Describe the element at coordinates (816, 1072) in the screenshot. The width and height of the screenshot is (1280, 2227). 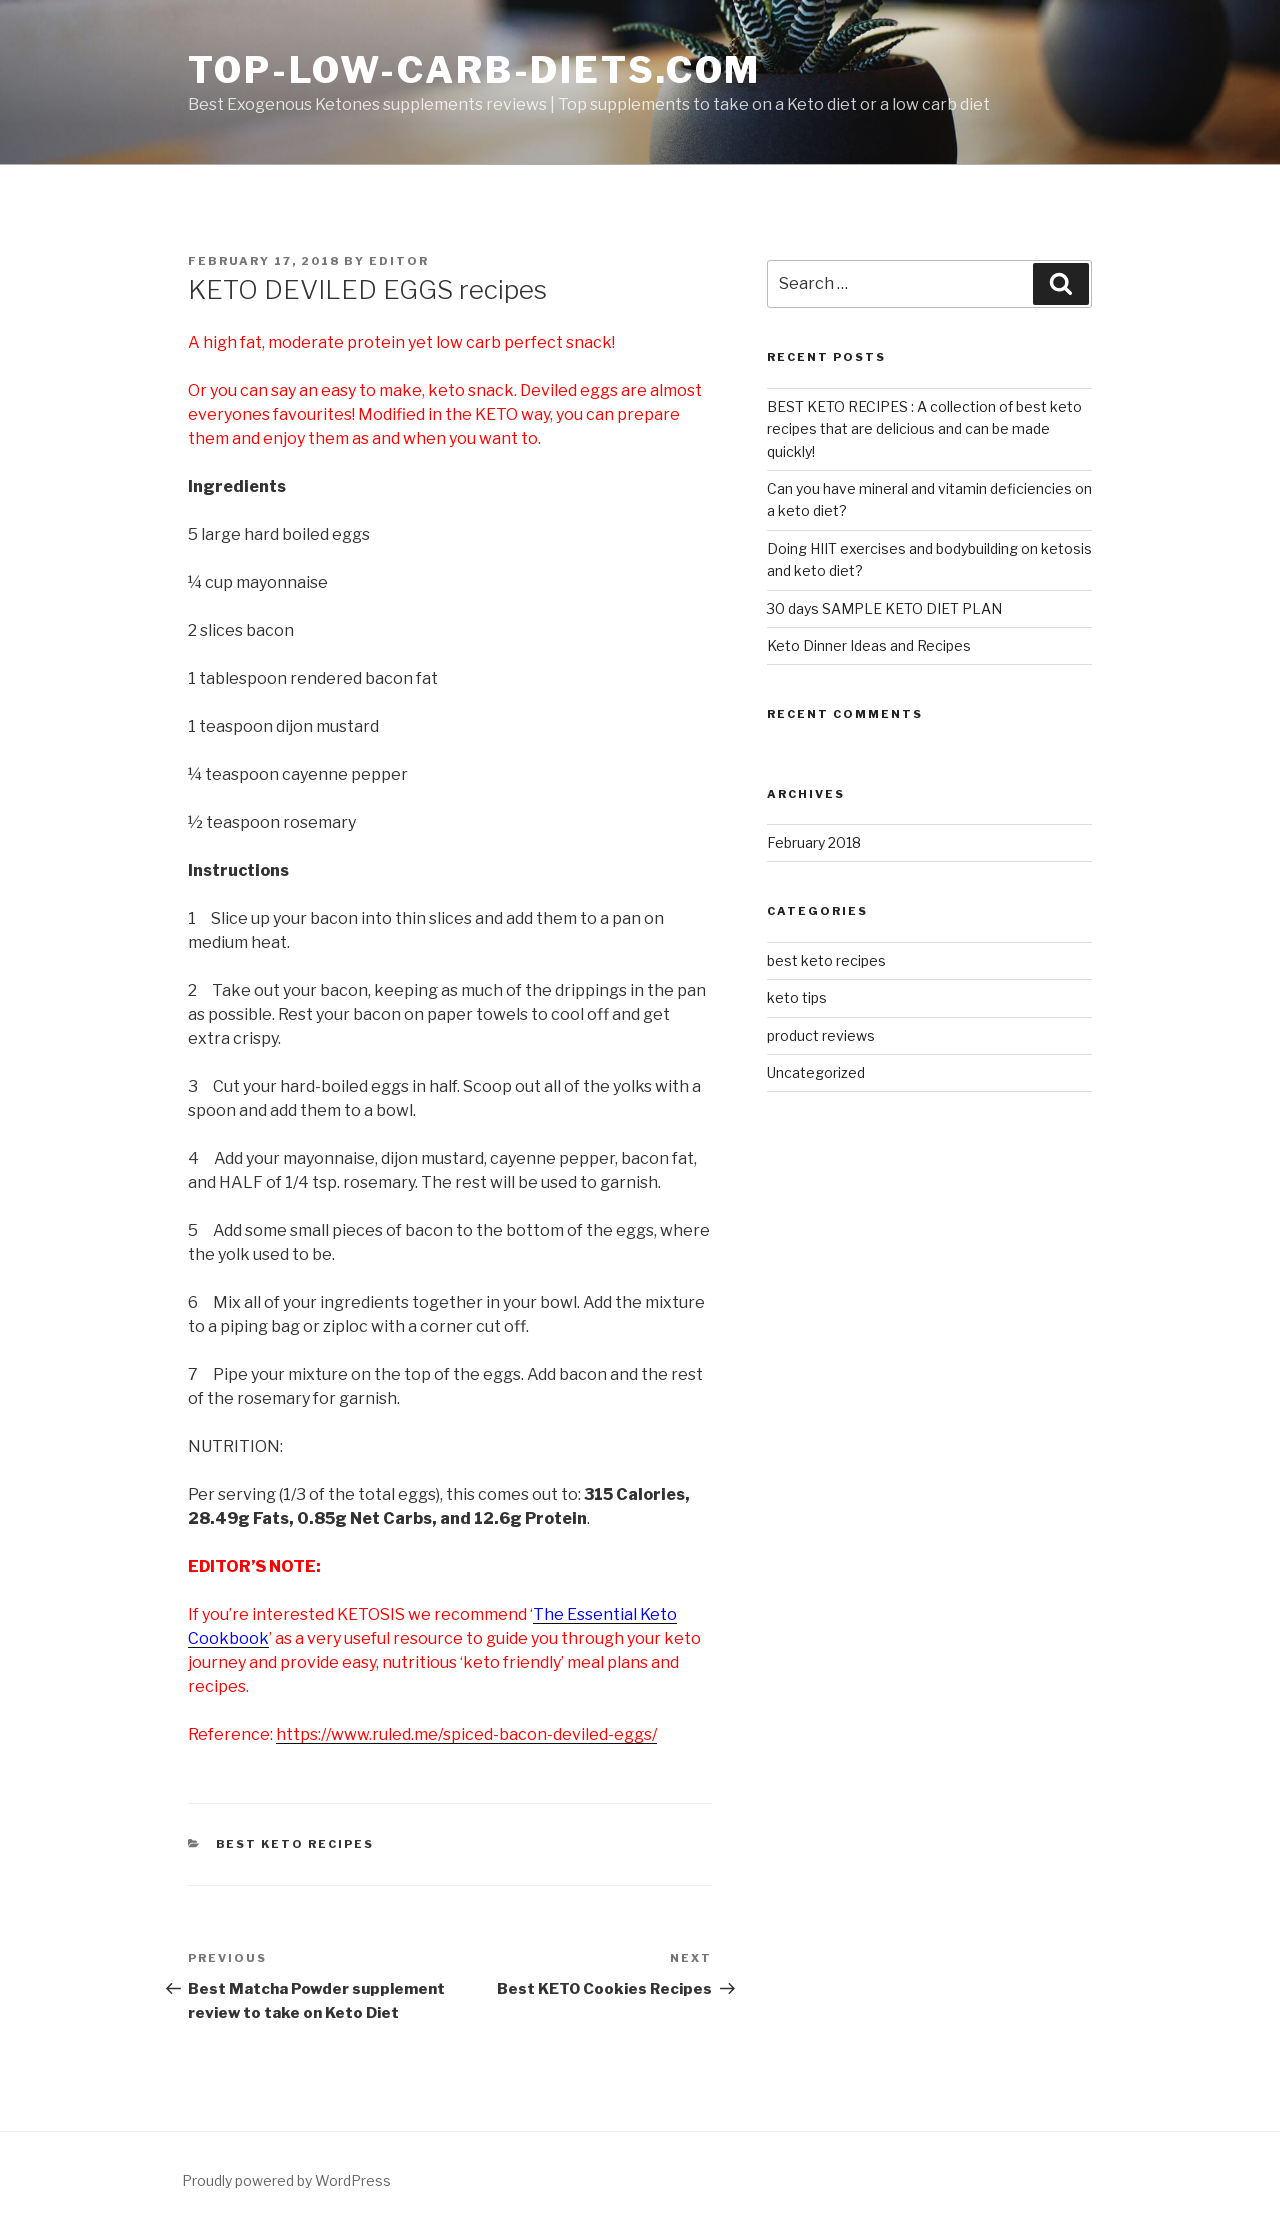
I see `Uncategorized` at that location.